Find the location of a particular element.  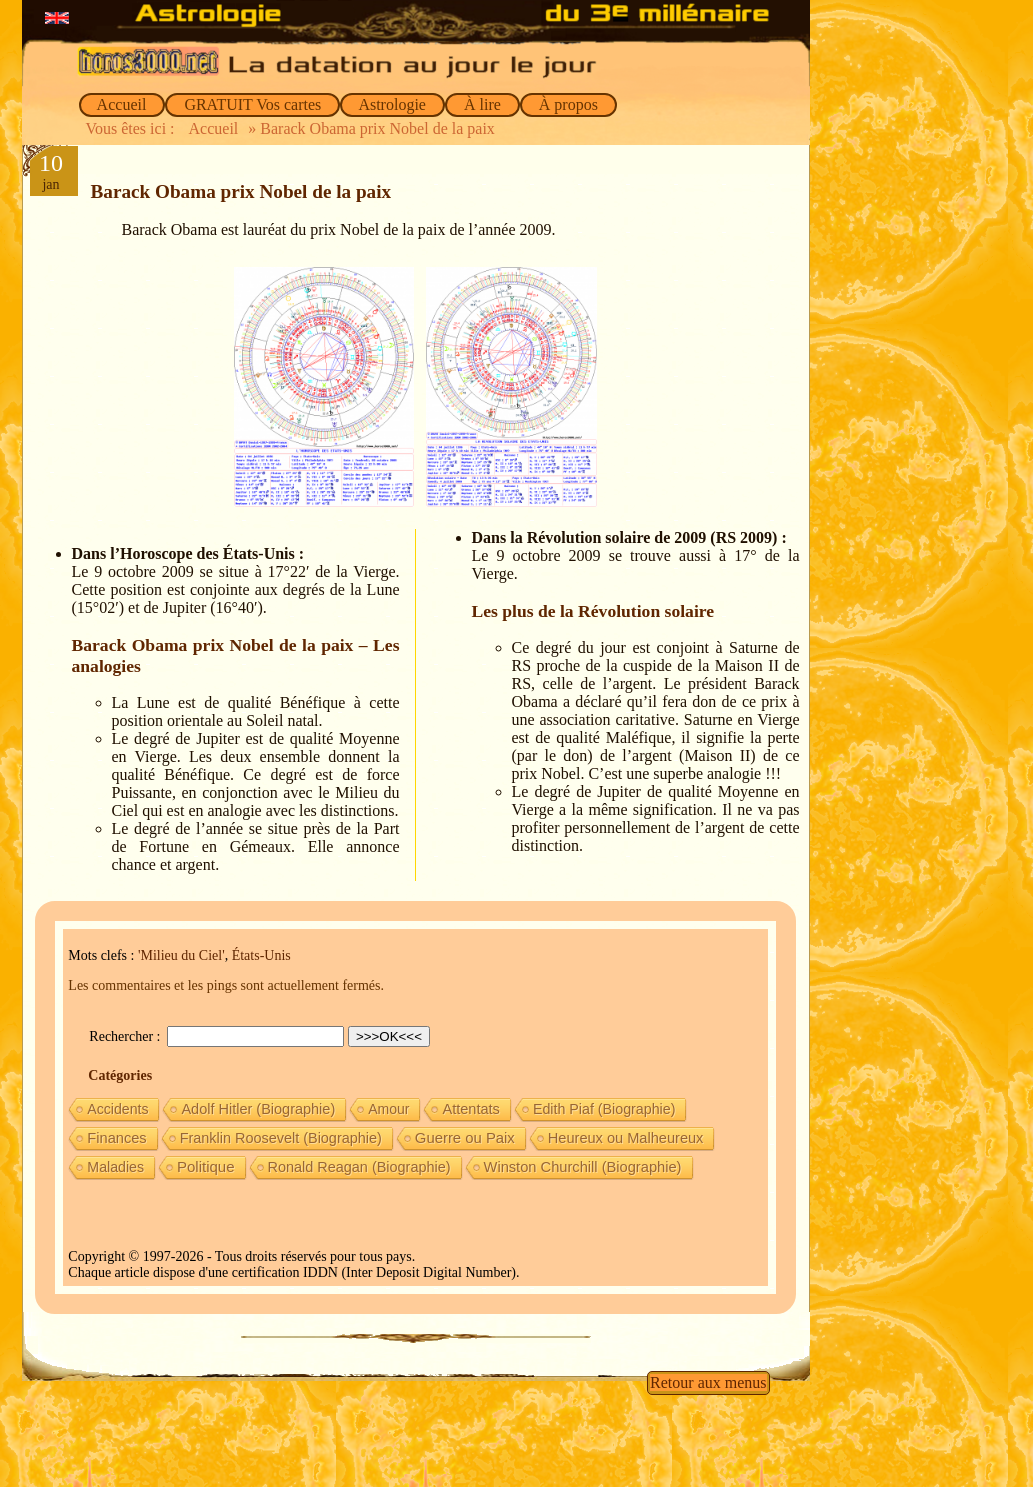

Retour aux menus is located at coordinates (708, 1382).